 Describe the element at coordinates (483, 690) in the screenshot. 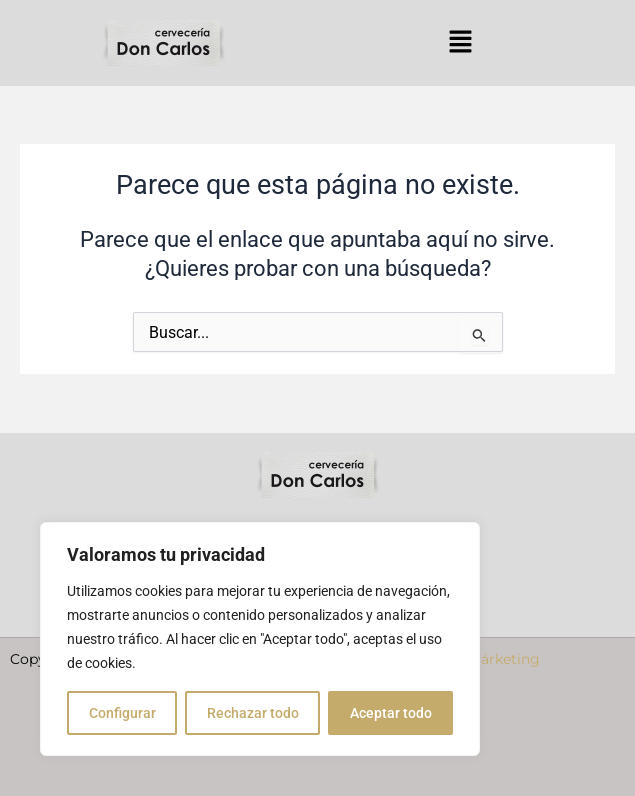

I see `Nube Márketing` at that location.